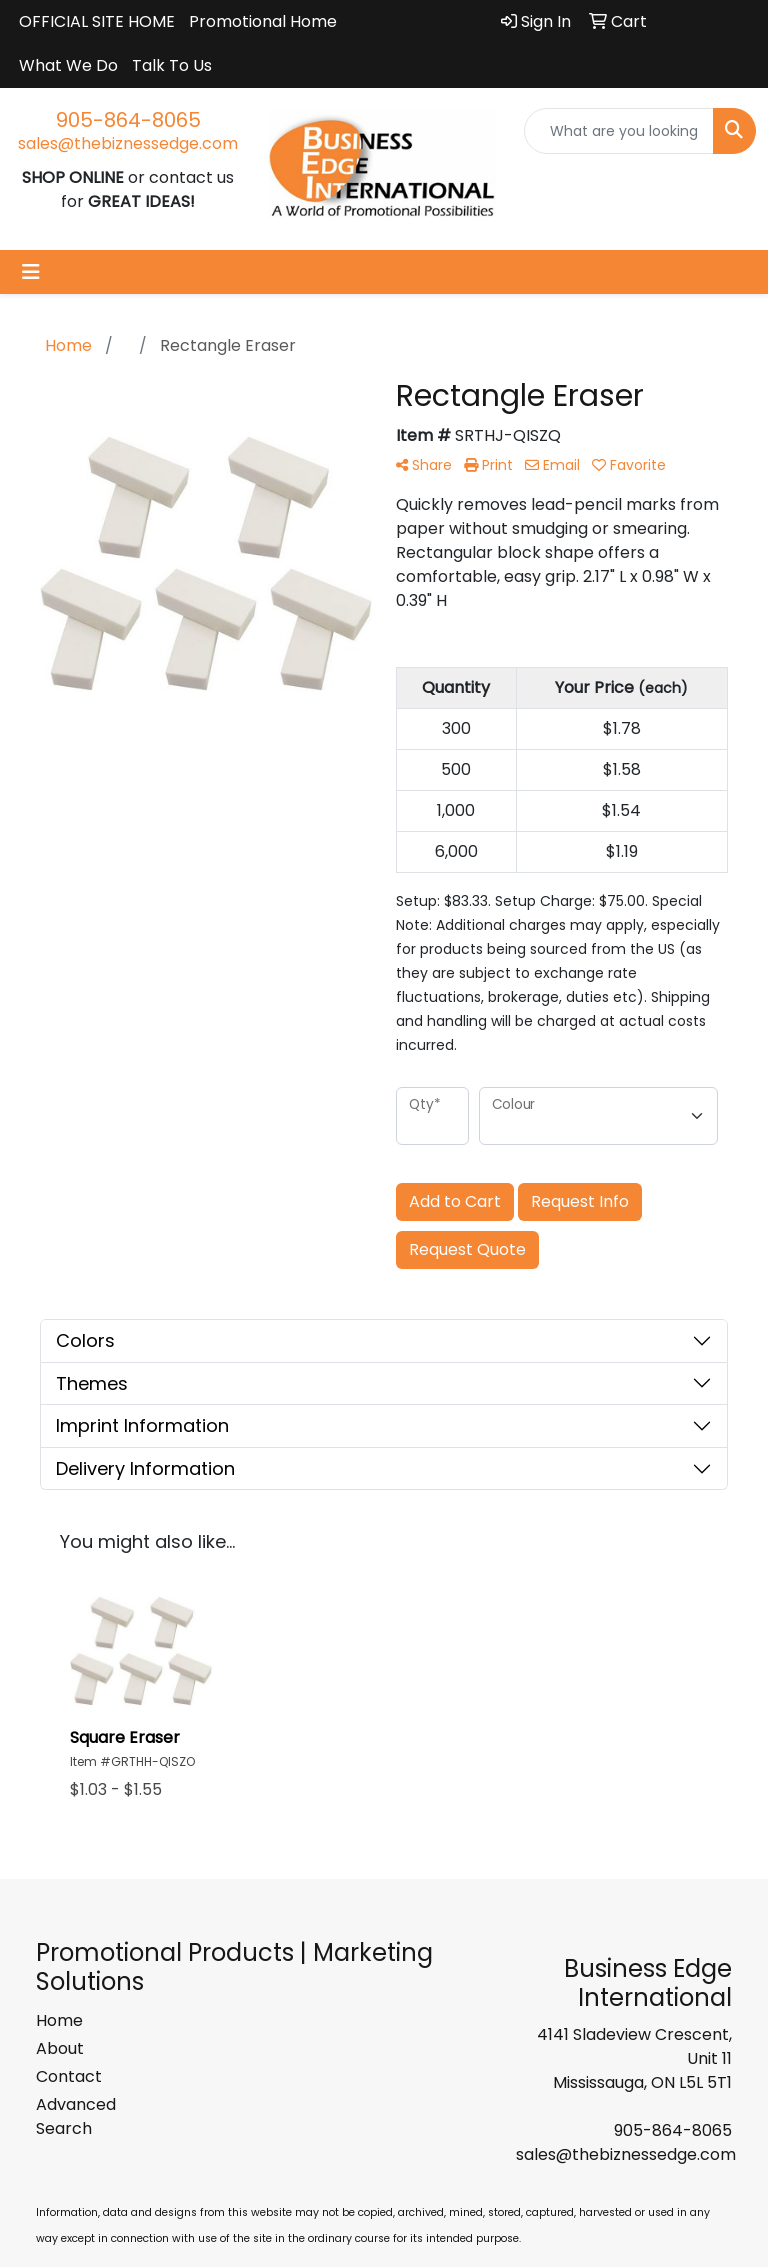 The image size is (768, 2267). Describe the element at coordinates (619, 131) in the screenshot. I see `[Quick Search]` at that location.